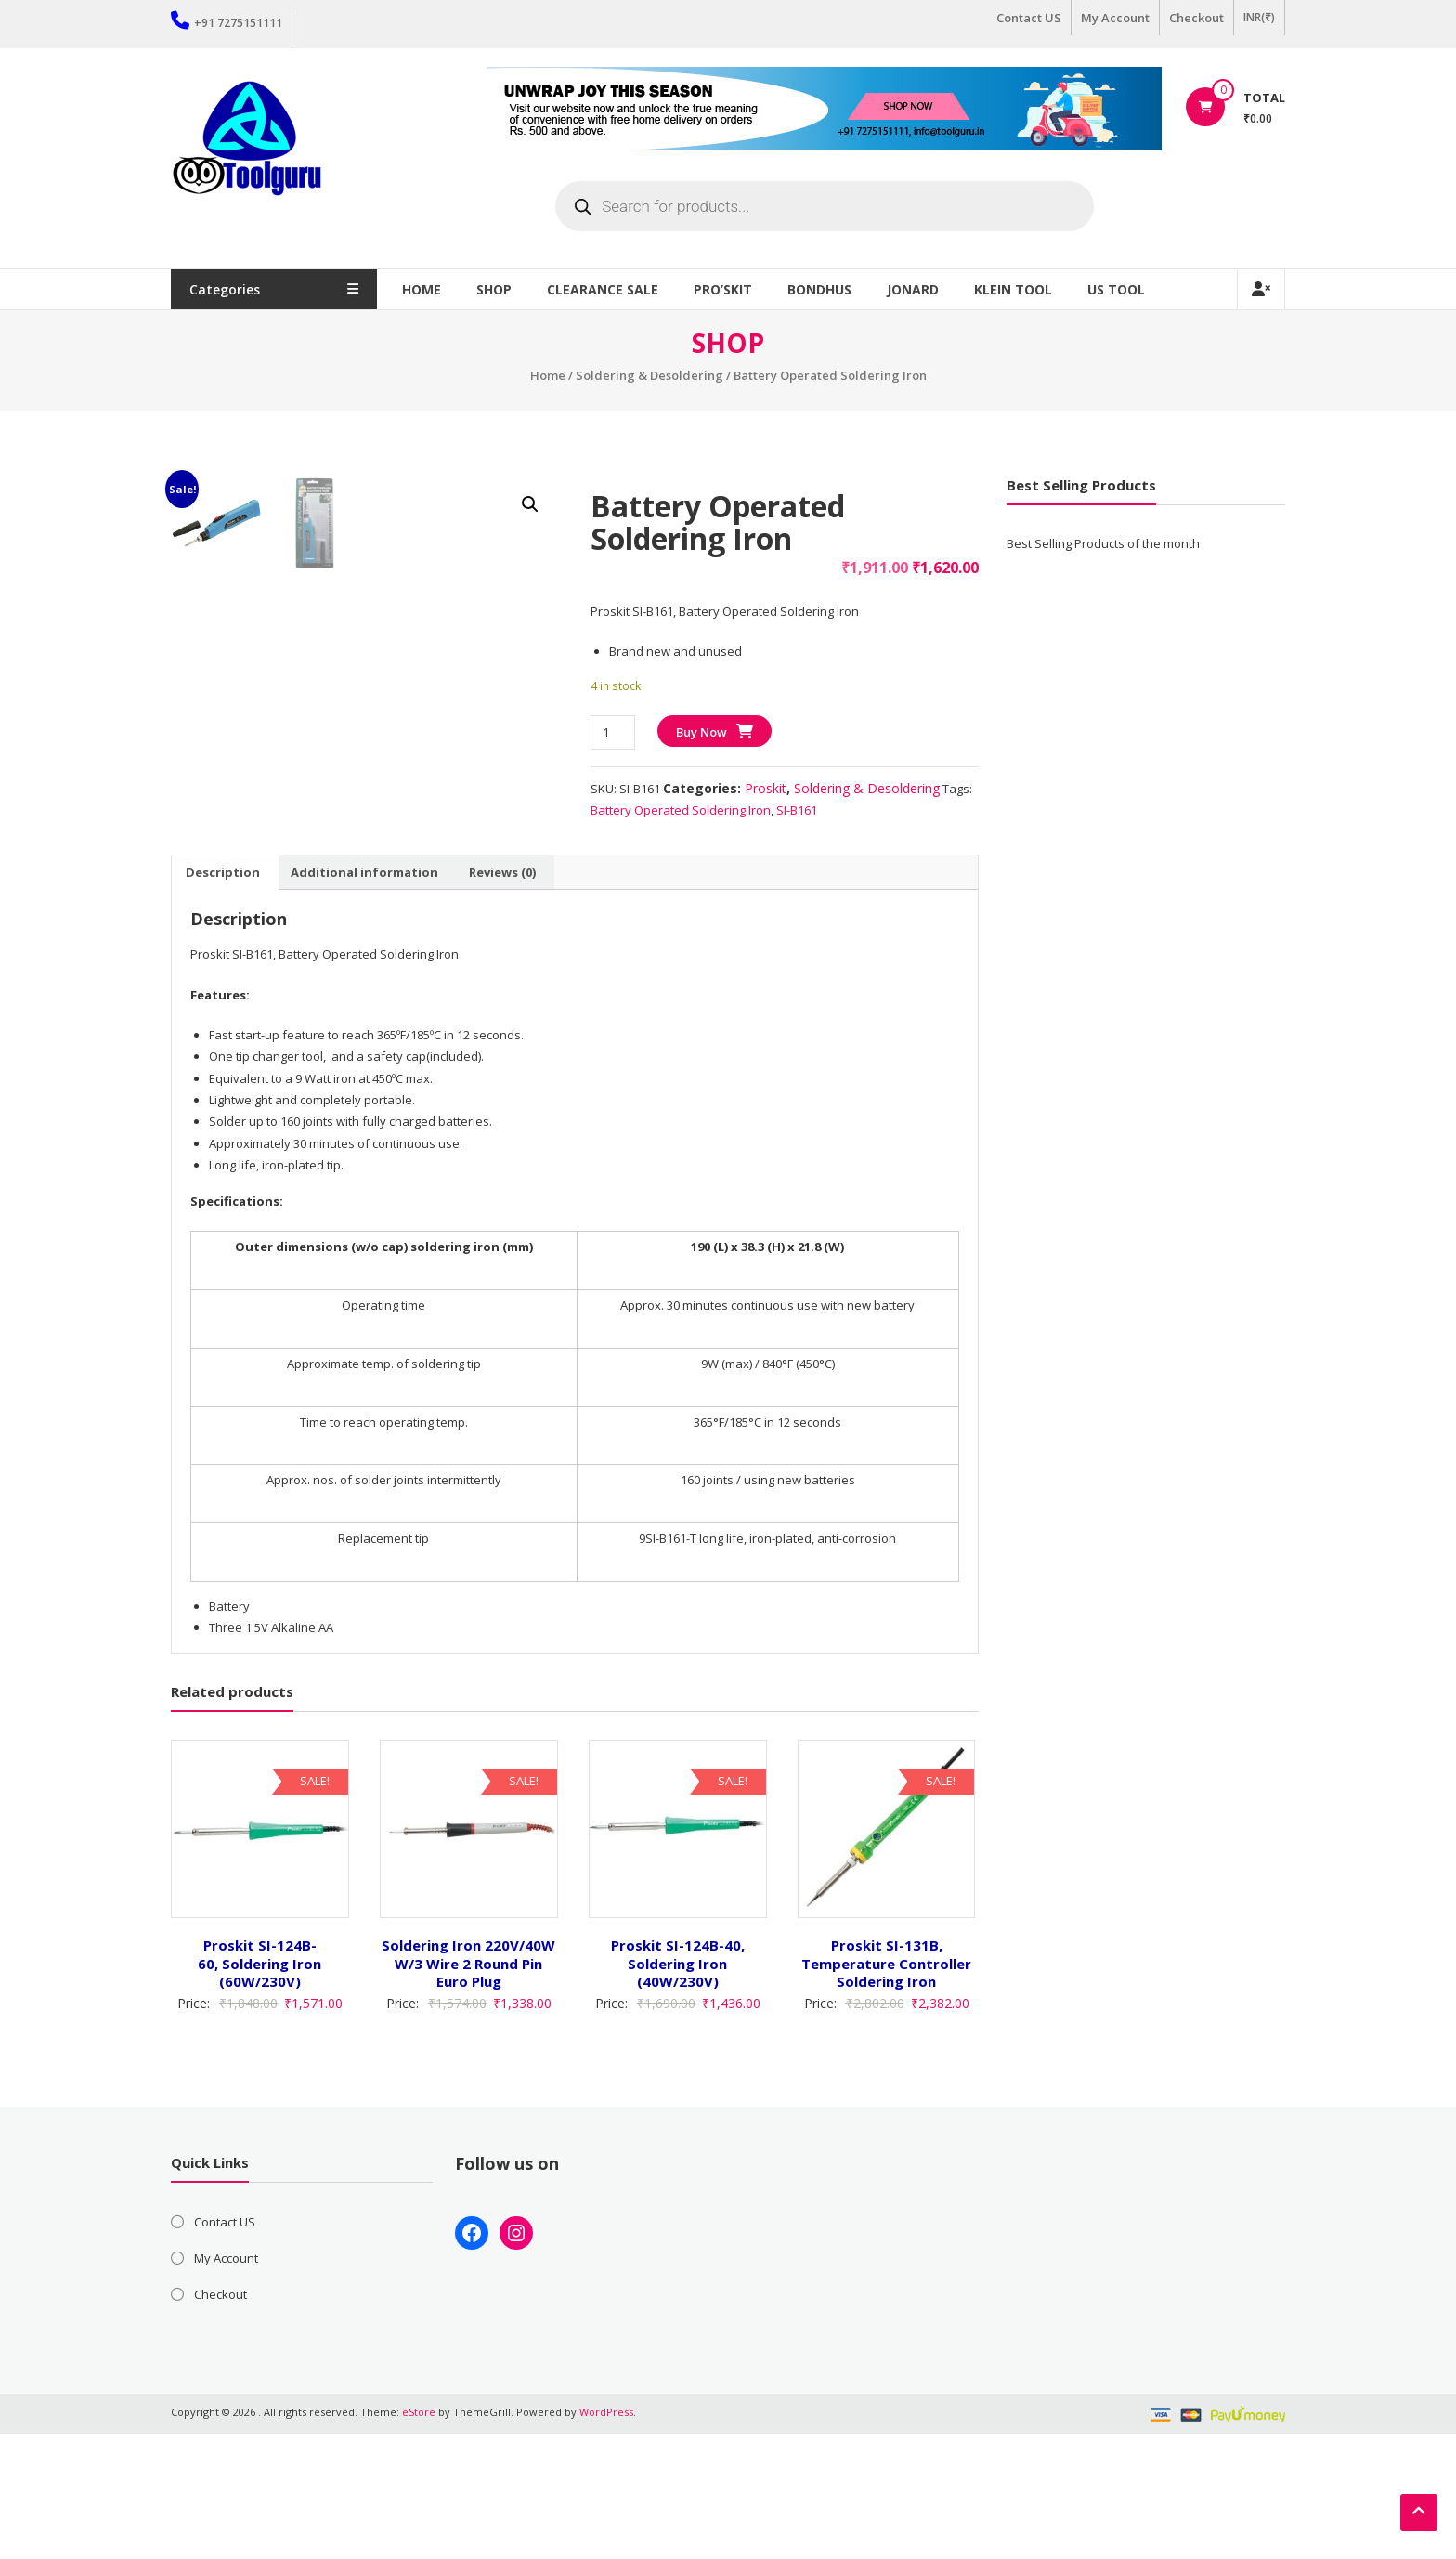 The height and width of the screenshot is (2559, 1456). I want to click on Reviews (0) [tab], so click(502, 997).